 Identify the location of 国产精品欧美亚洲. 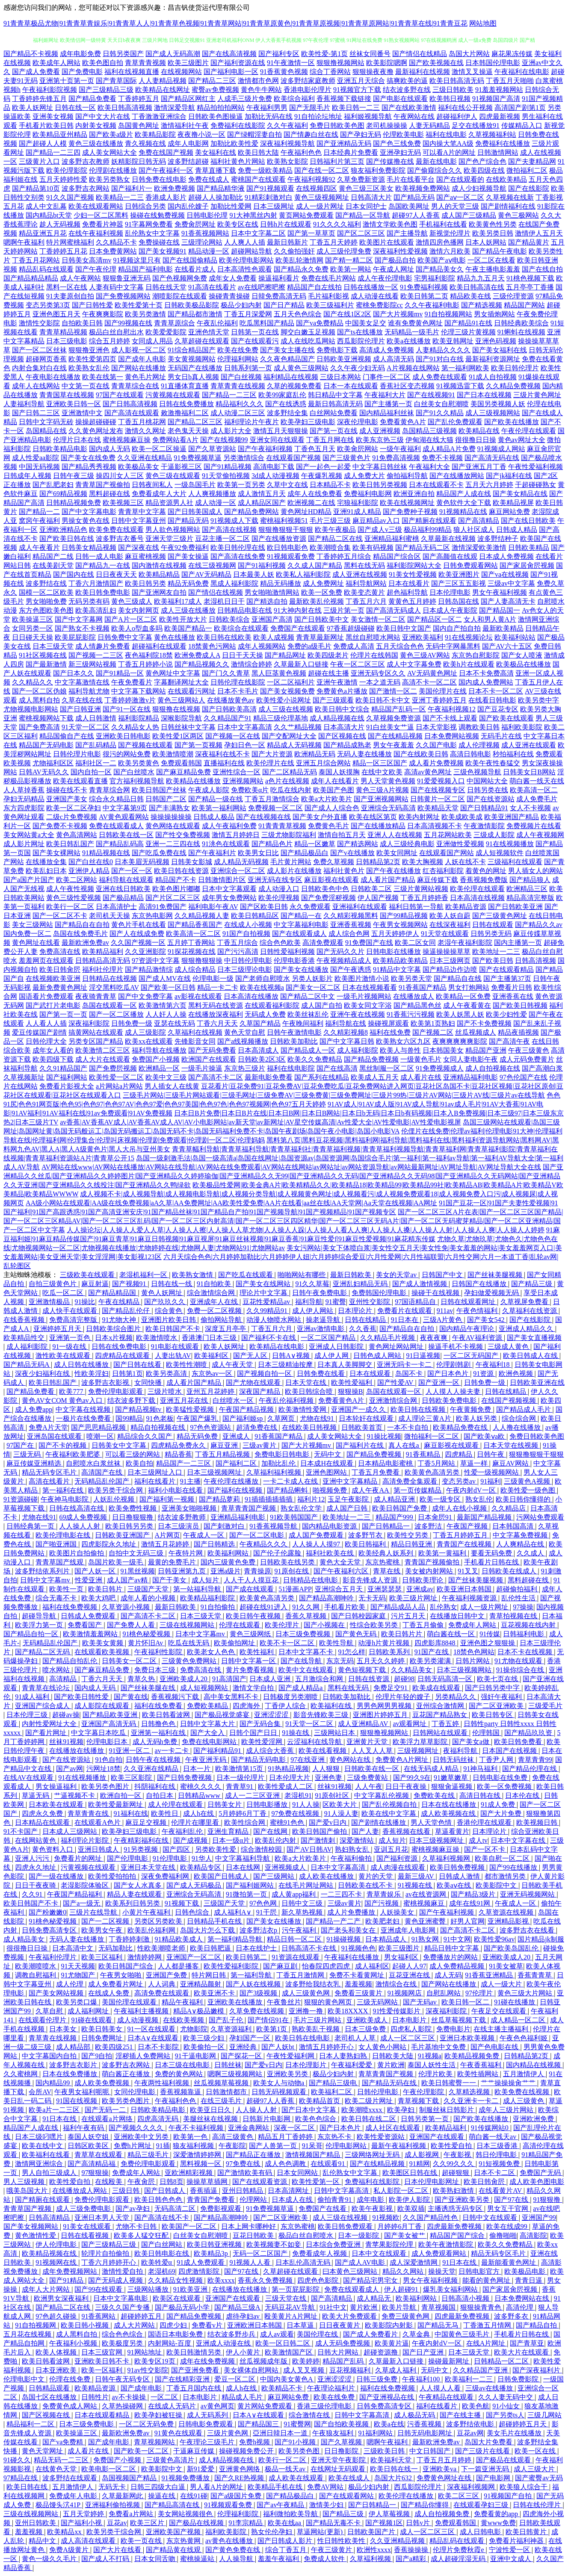
(111, 1714).